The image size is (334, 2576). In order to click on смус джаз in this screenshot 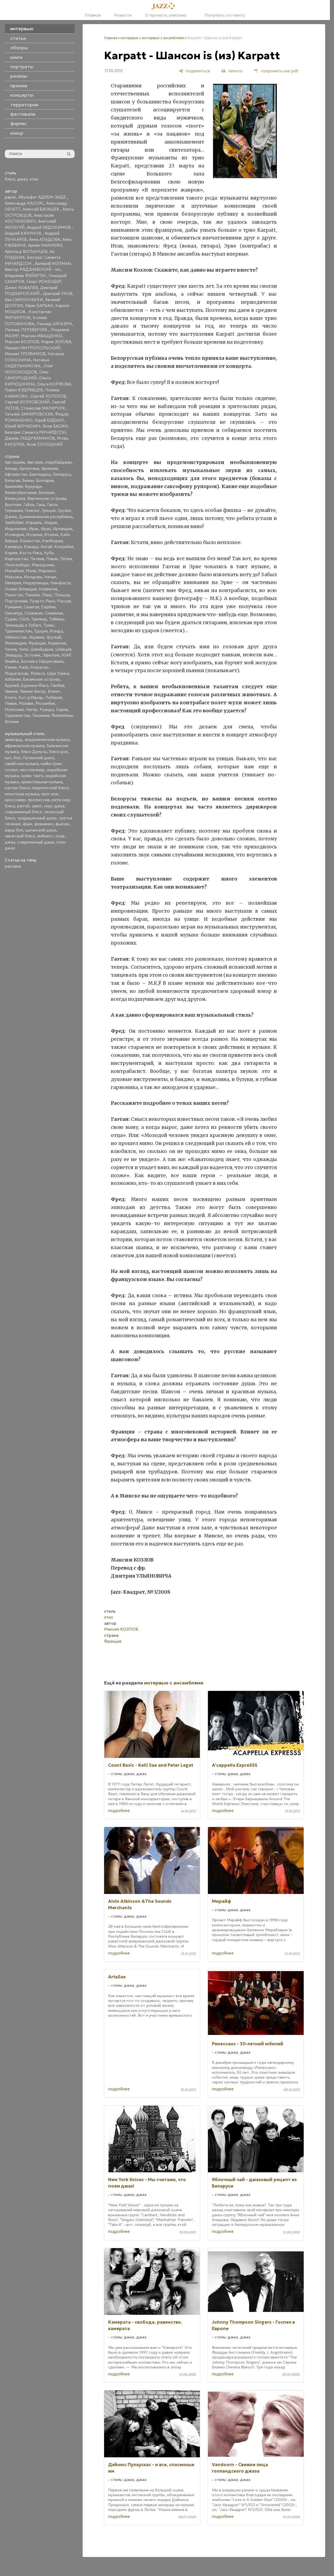, I will do `click(54, 805)`.